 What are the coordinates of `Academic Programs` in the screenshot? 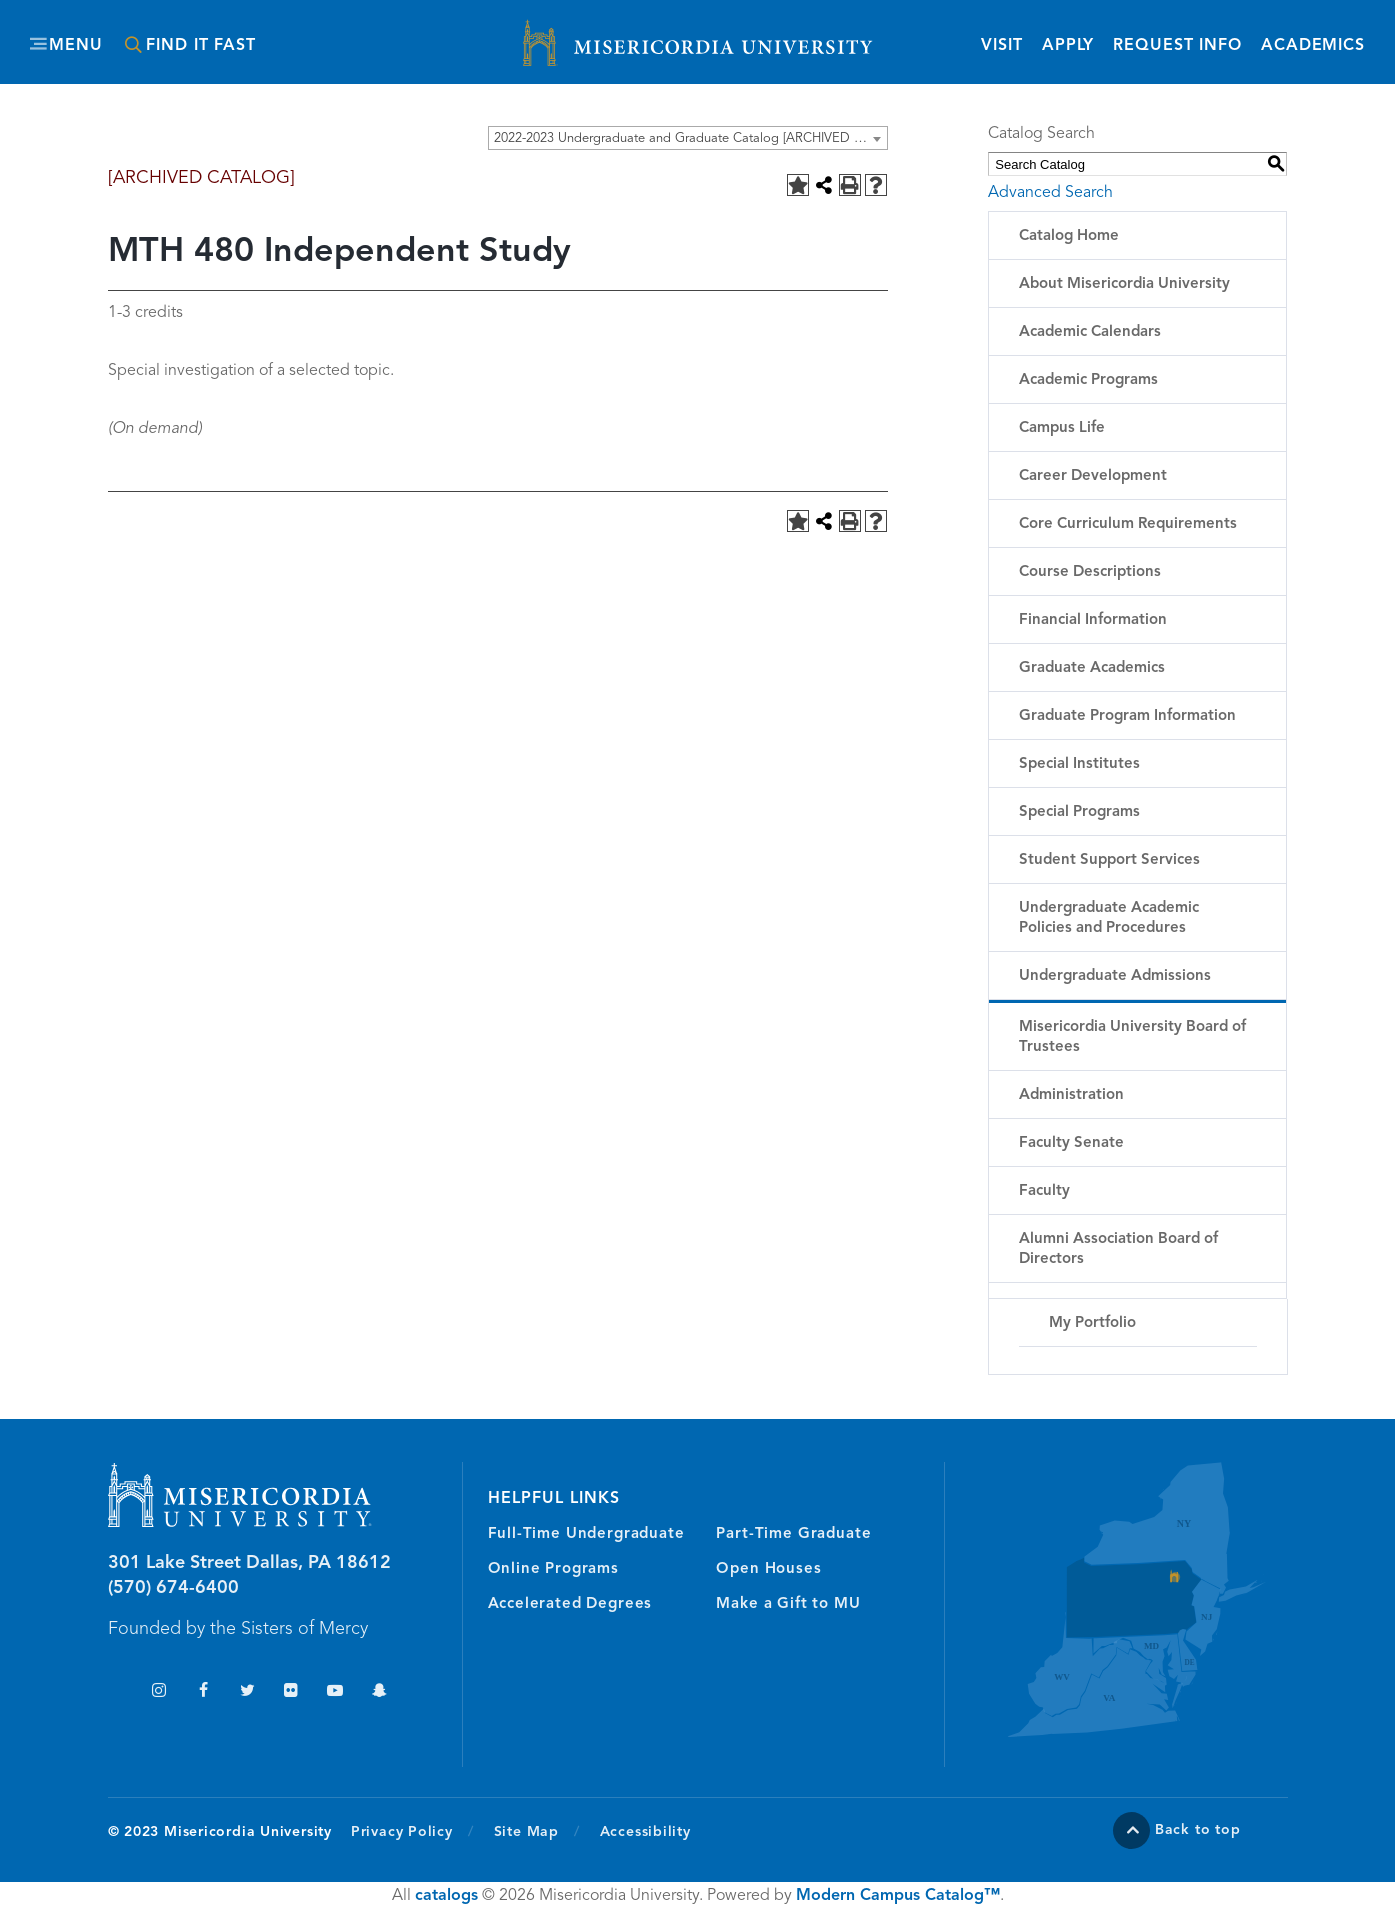 It's located at (1088, 380).